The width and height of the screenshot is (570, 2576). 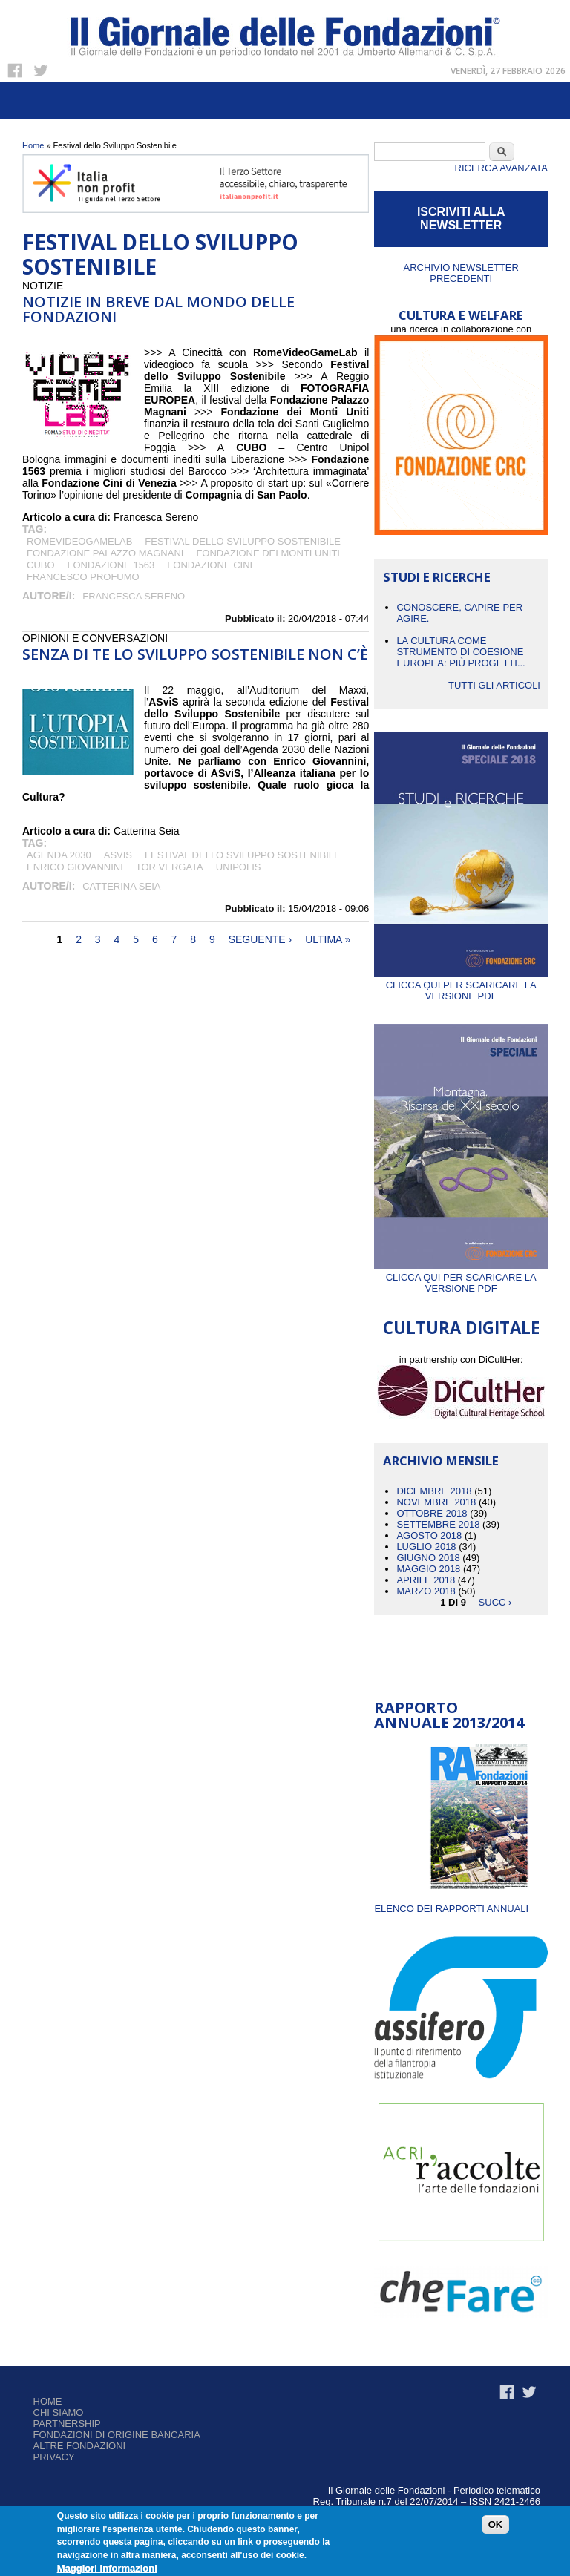 I want to click on Luglio 2018, so click(x=426, y=1546).